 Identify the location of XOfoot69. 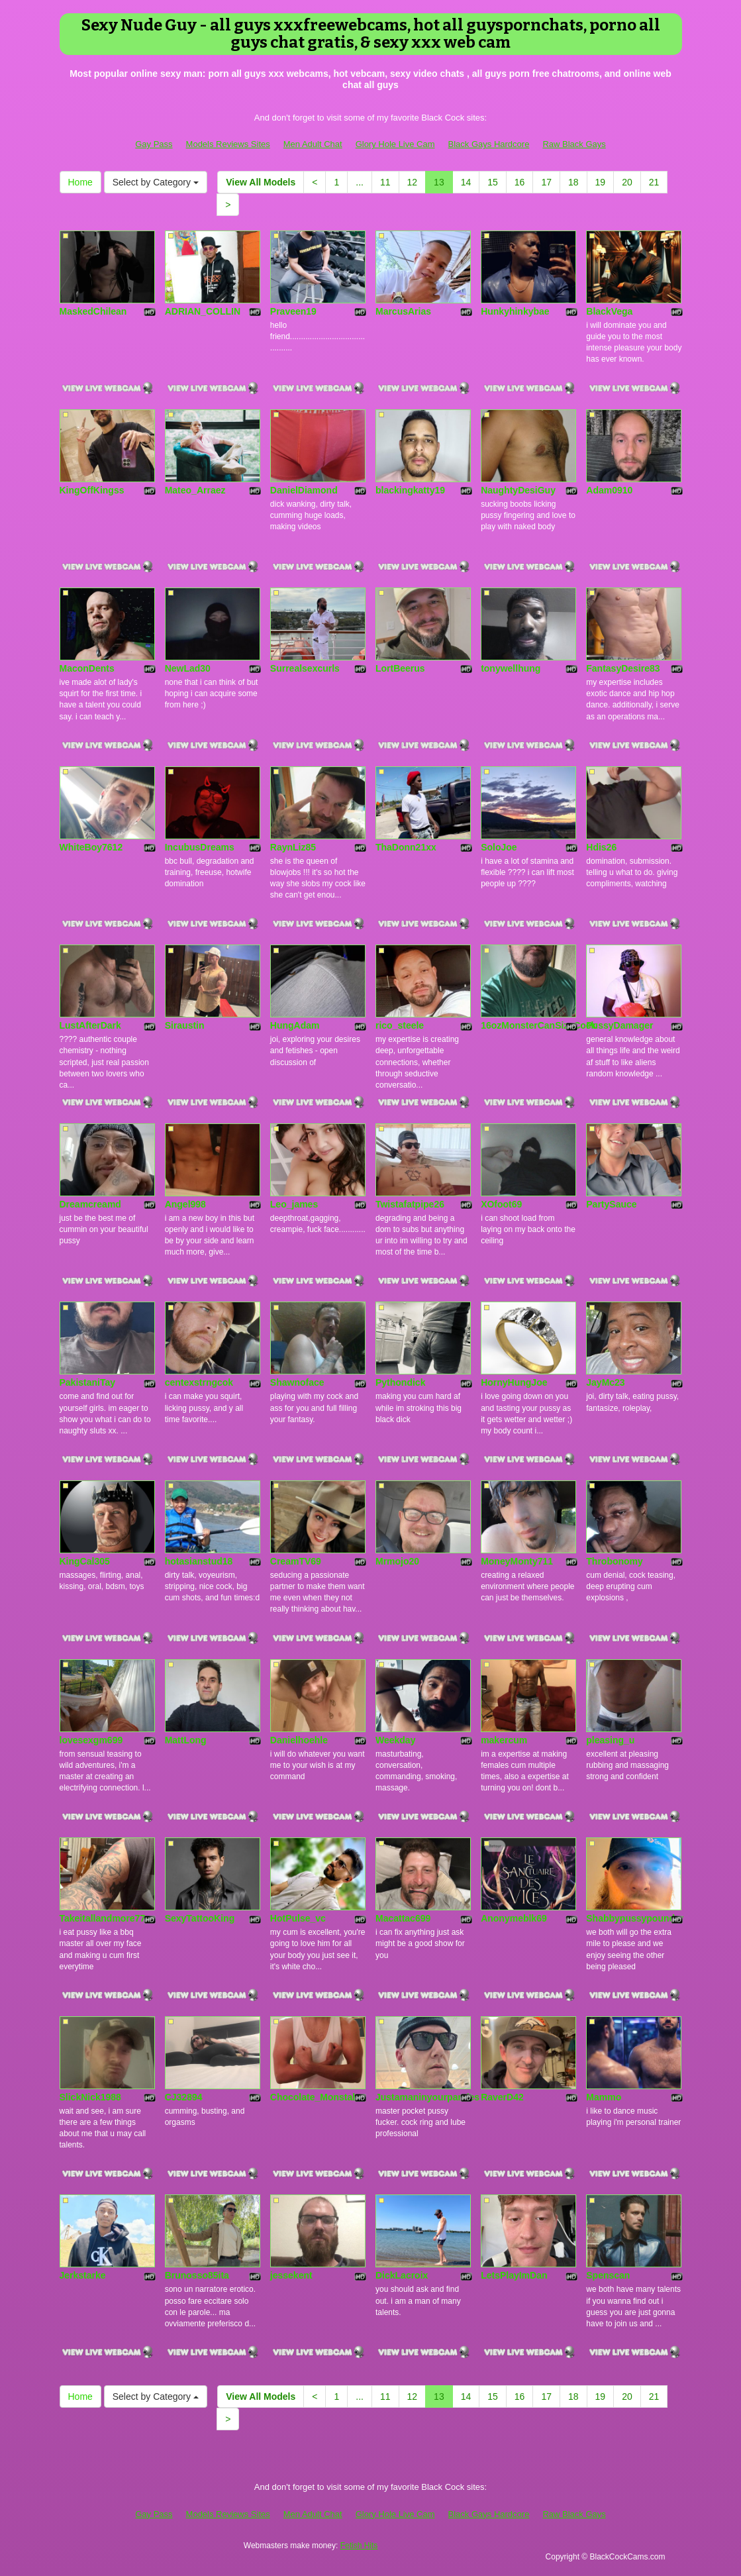
(501, 1204).